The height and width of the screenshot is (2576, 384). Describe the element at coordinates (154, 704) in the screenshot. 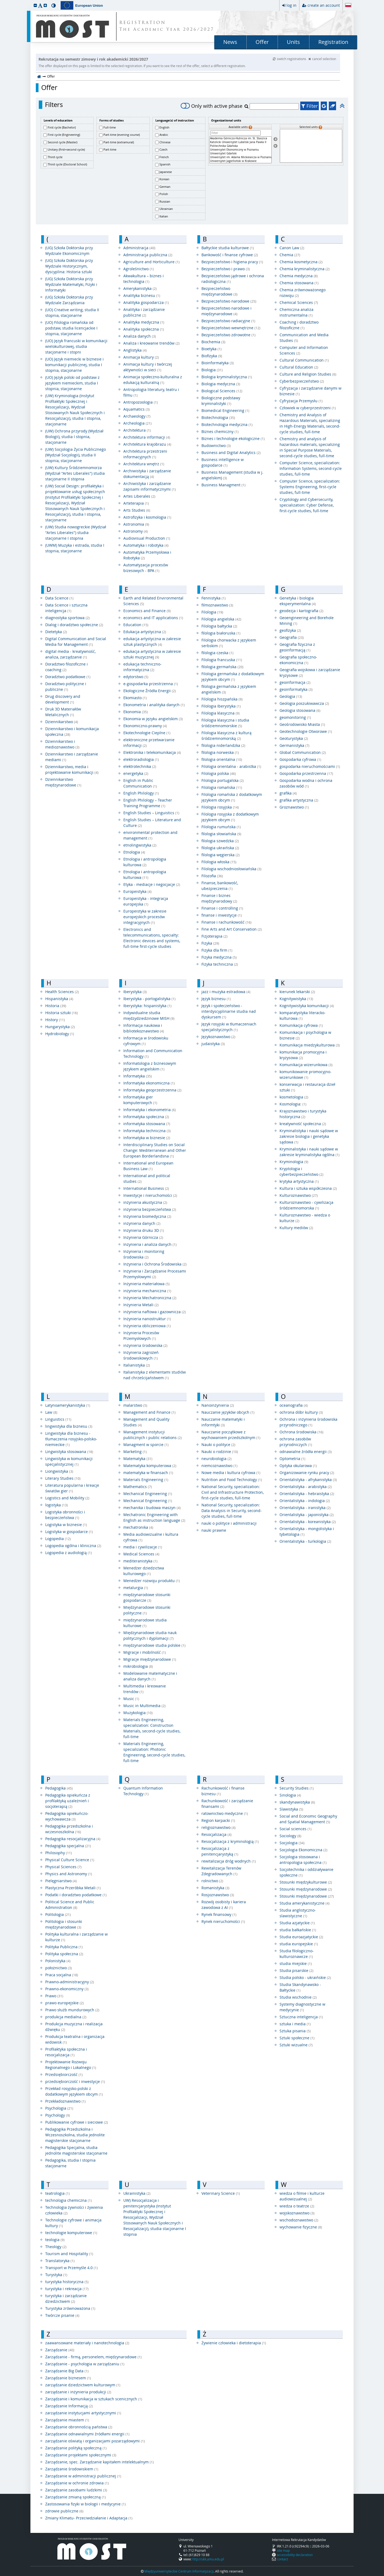

I see `Ekonometria i analityka danych` at that location.